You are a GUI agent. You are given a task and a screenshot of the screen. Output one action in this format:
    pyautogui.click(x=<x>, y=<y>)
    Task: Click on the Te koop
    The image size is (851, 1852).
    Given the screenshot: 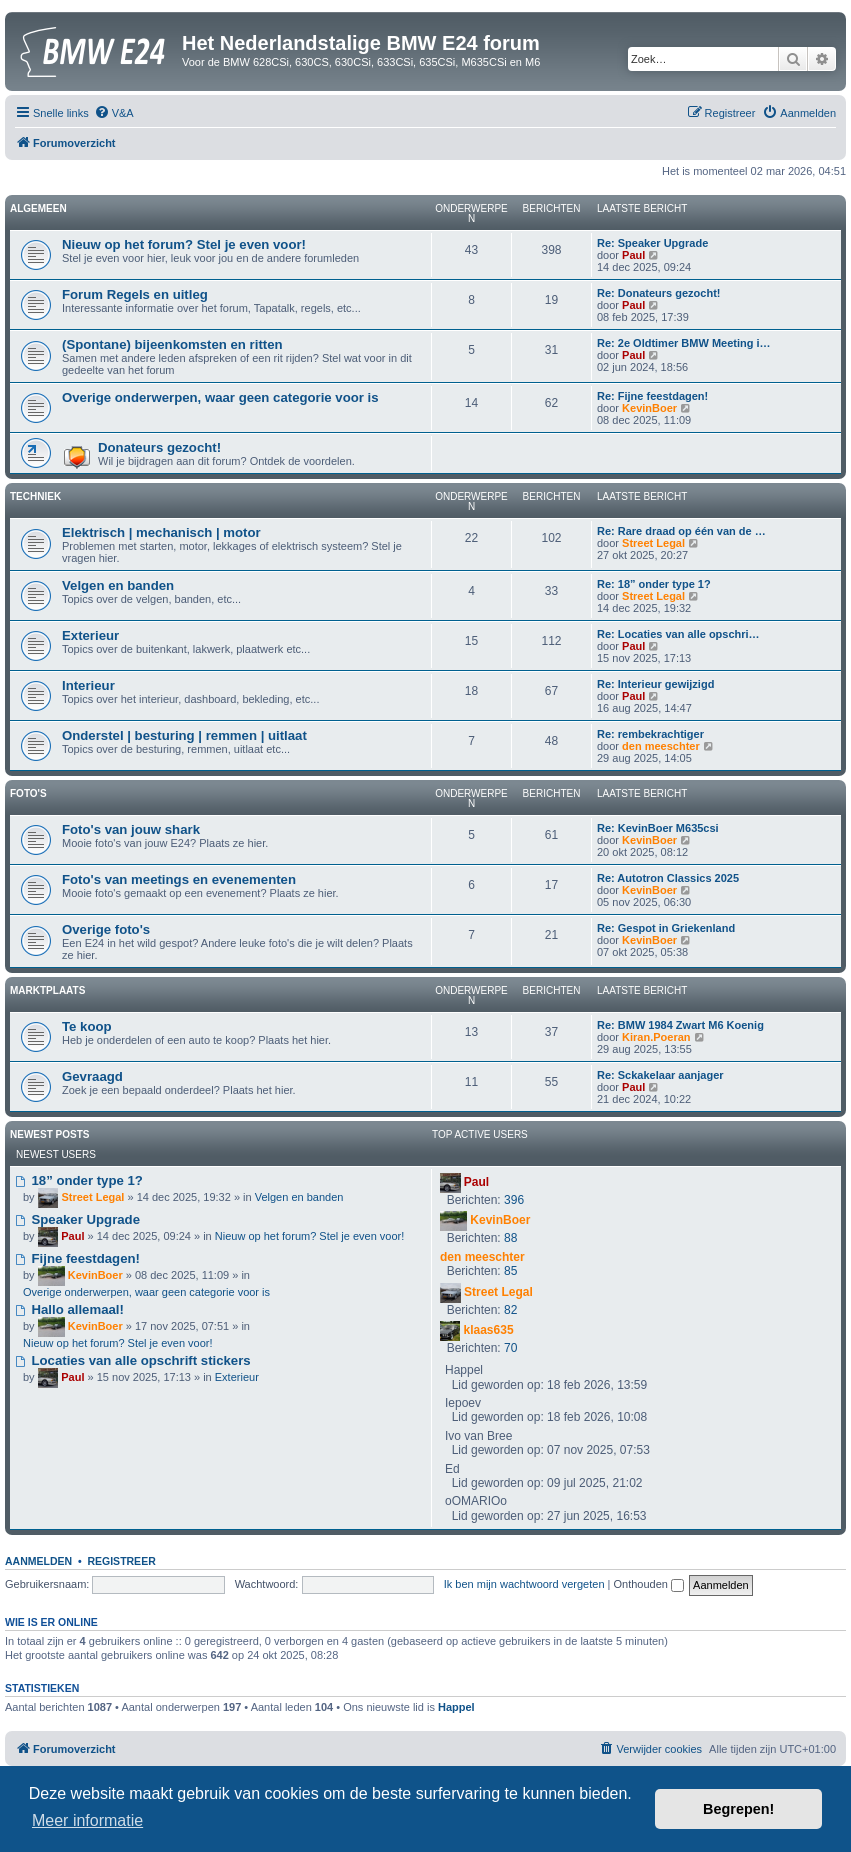 What is the action you would take?
    pyautogui.click(x=87, y=1026)
    